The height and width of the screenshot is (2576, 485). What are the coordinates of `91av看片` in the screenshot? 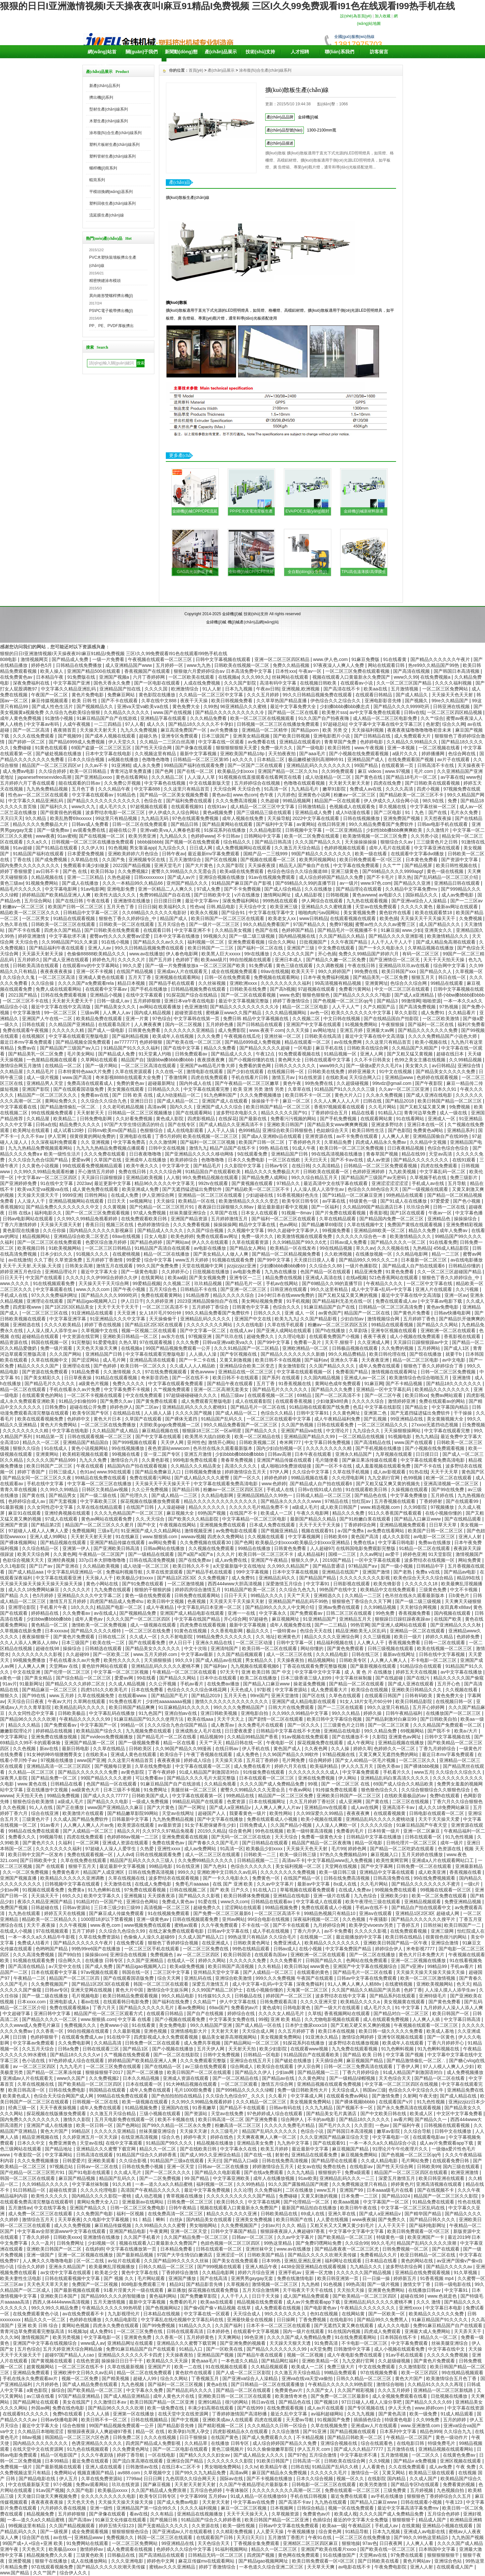 It's located at (50, 1825).